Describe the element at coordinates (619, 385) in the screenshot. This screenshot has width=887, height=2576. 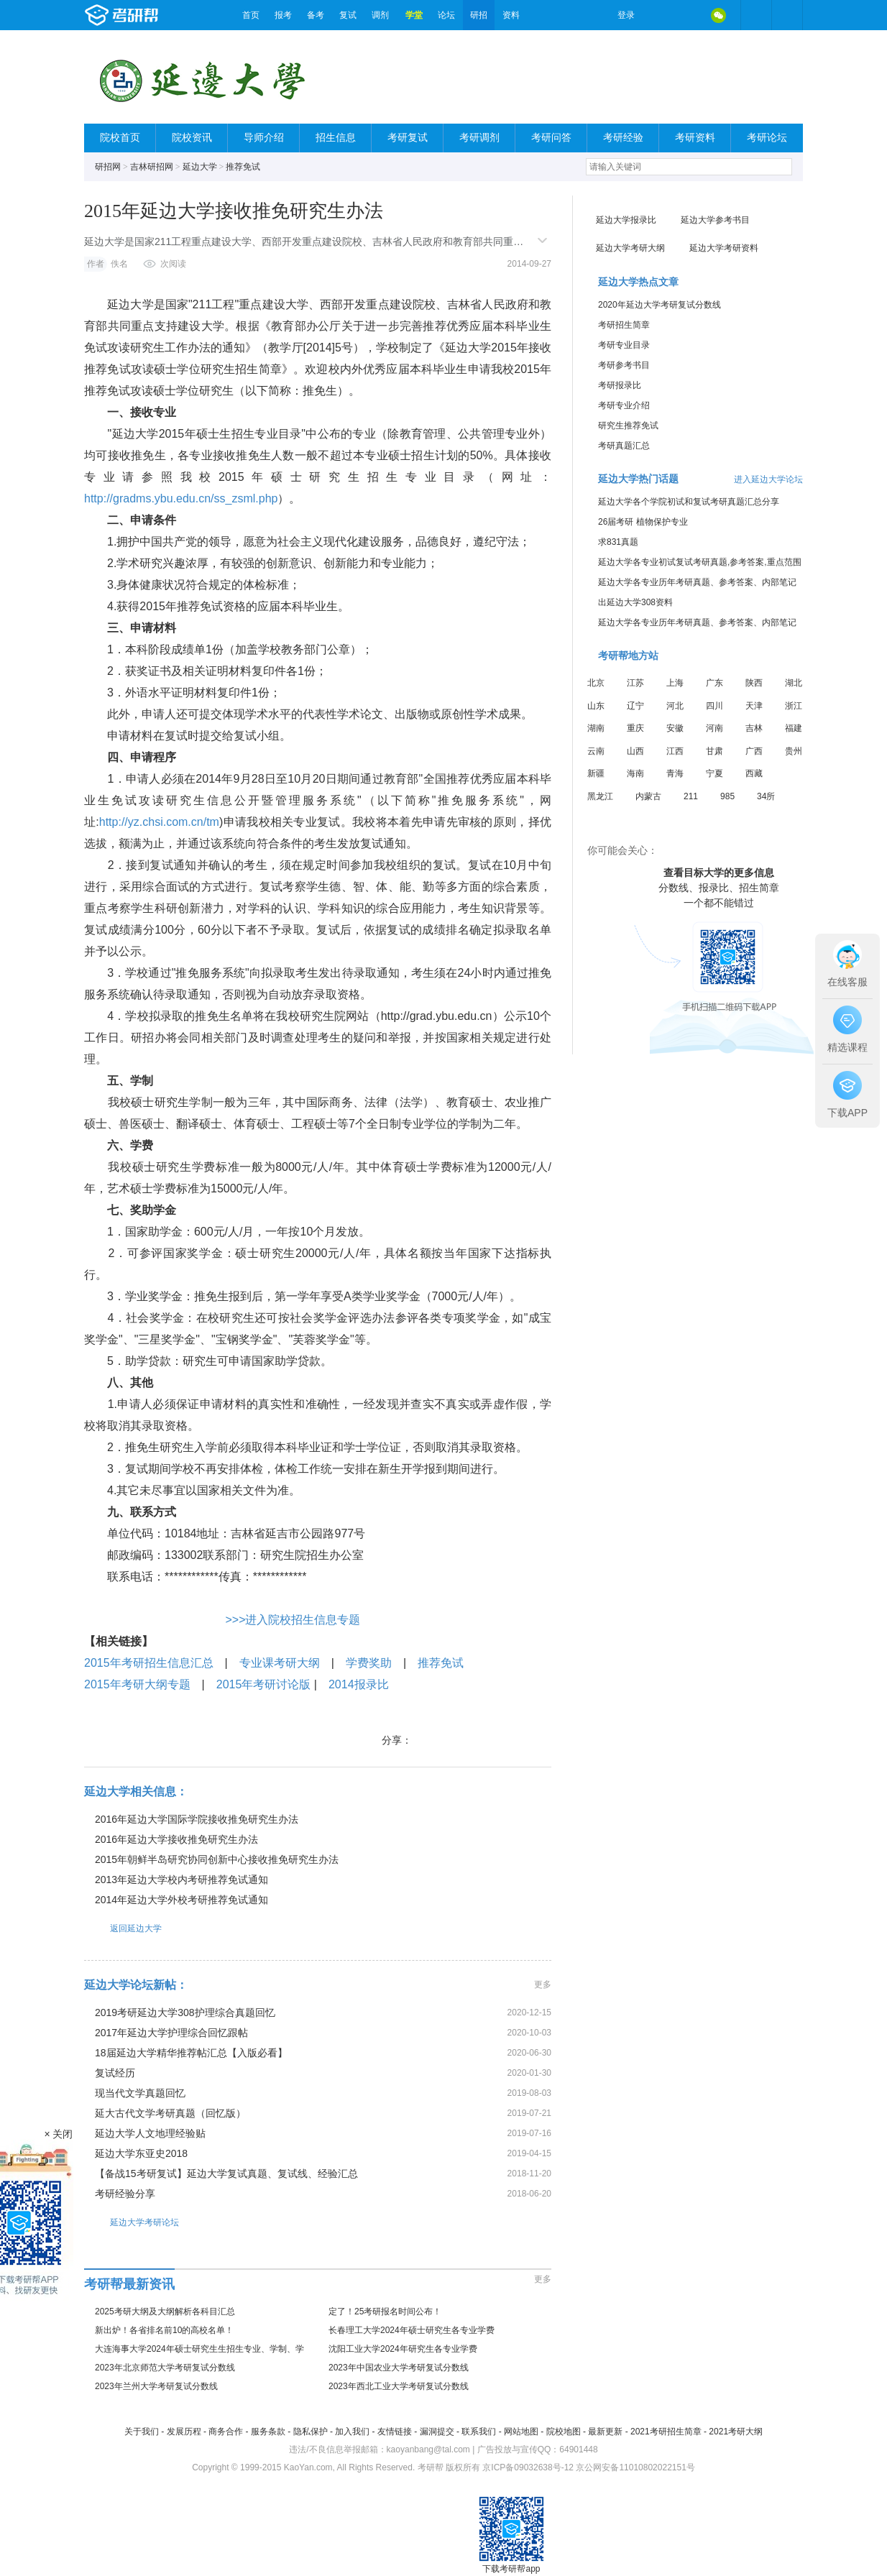
I see `考研报录比` at that location.